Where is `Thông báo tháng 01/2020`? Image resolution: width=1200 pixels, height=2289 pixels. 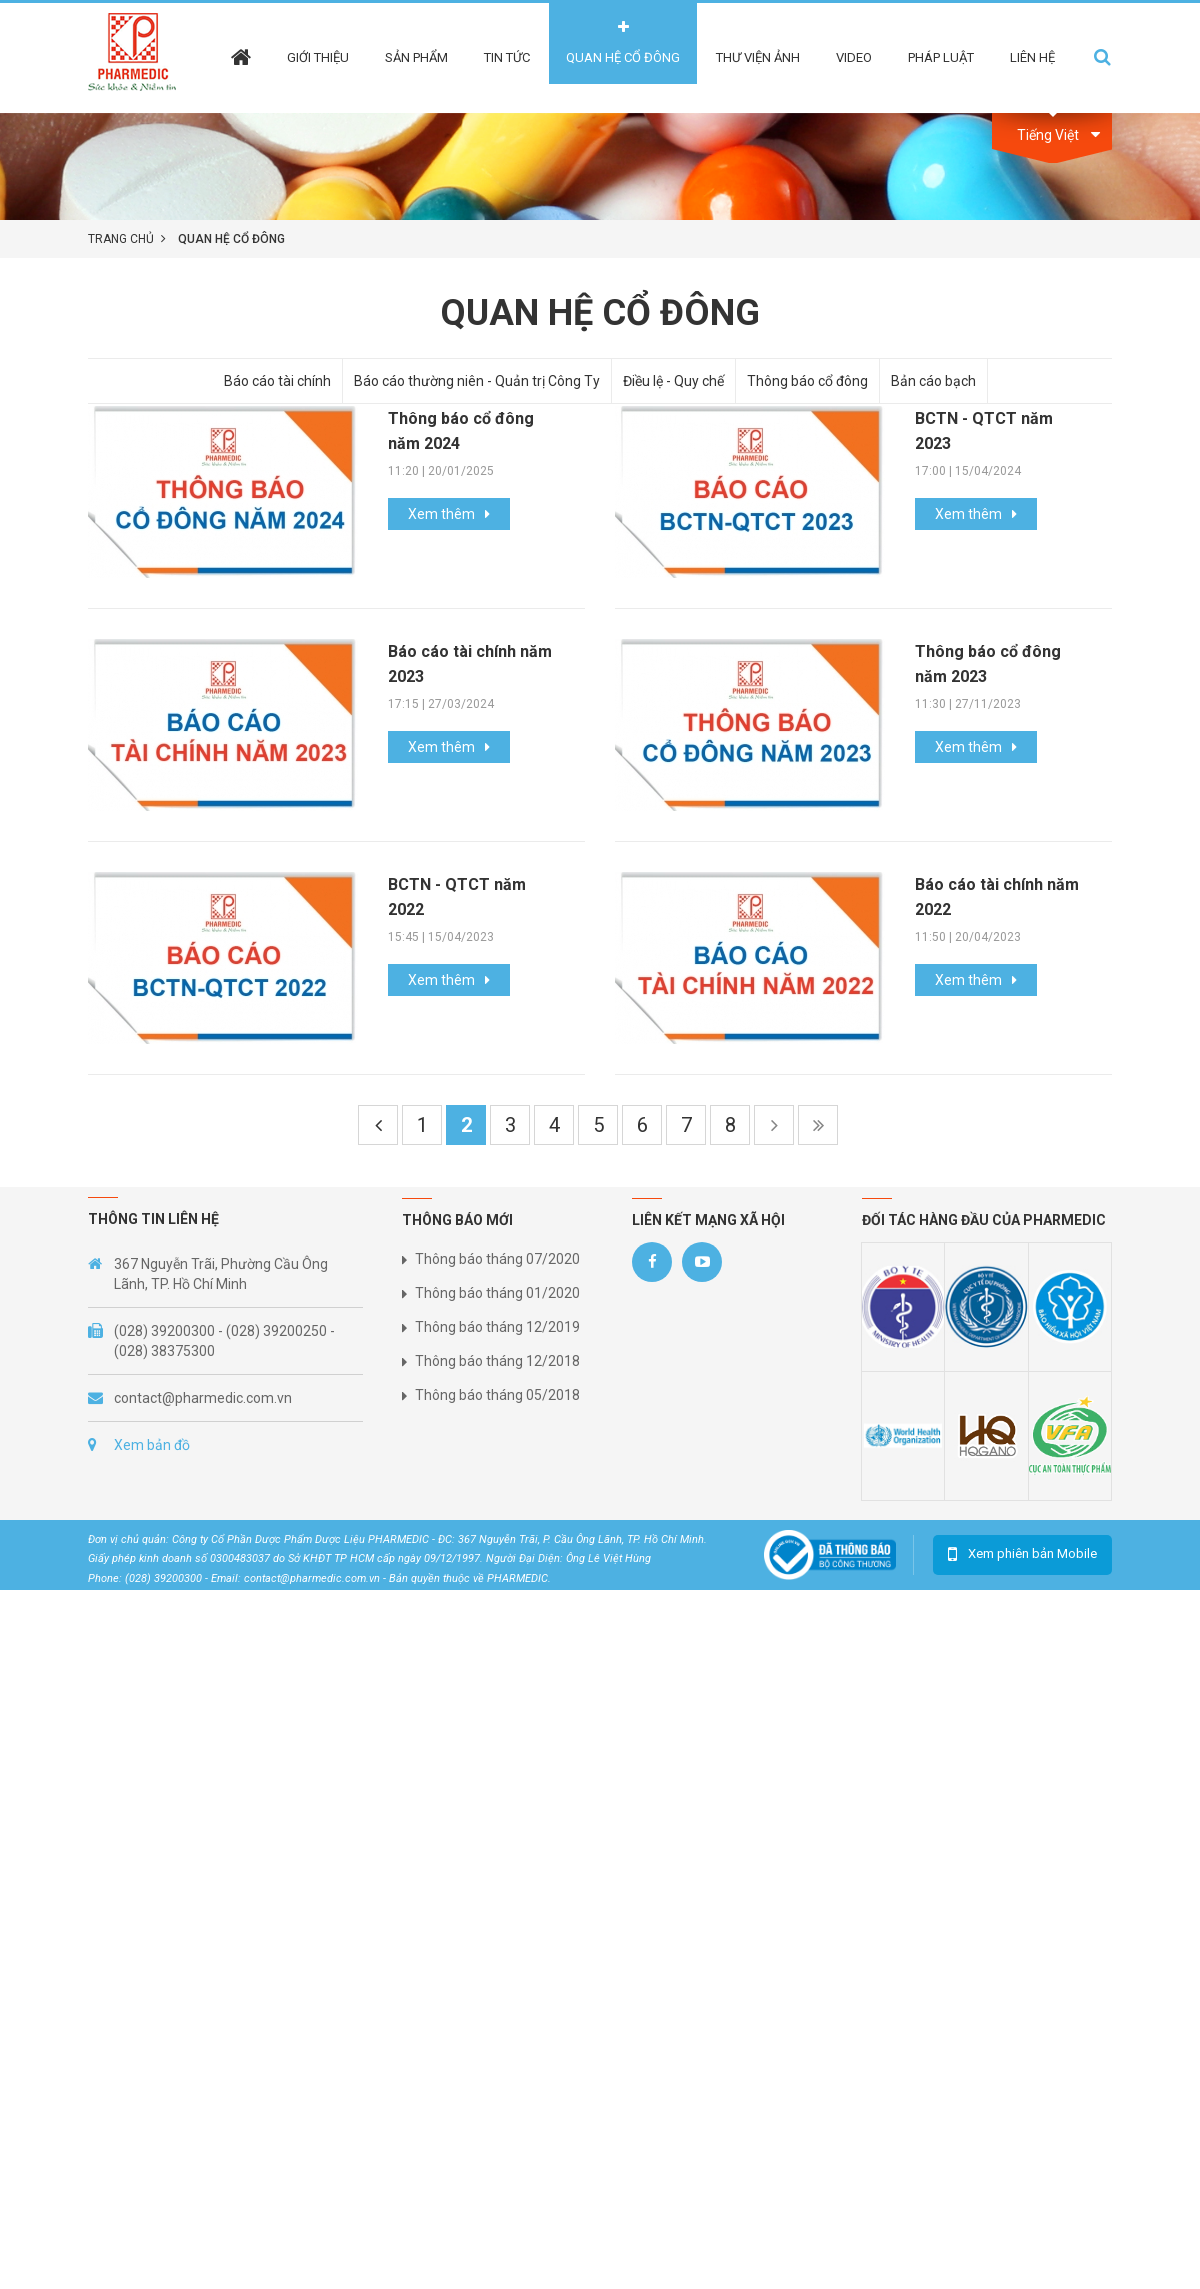
Thông báo tháng 01/2020 is located at coordinates (497, 1293).